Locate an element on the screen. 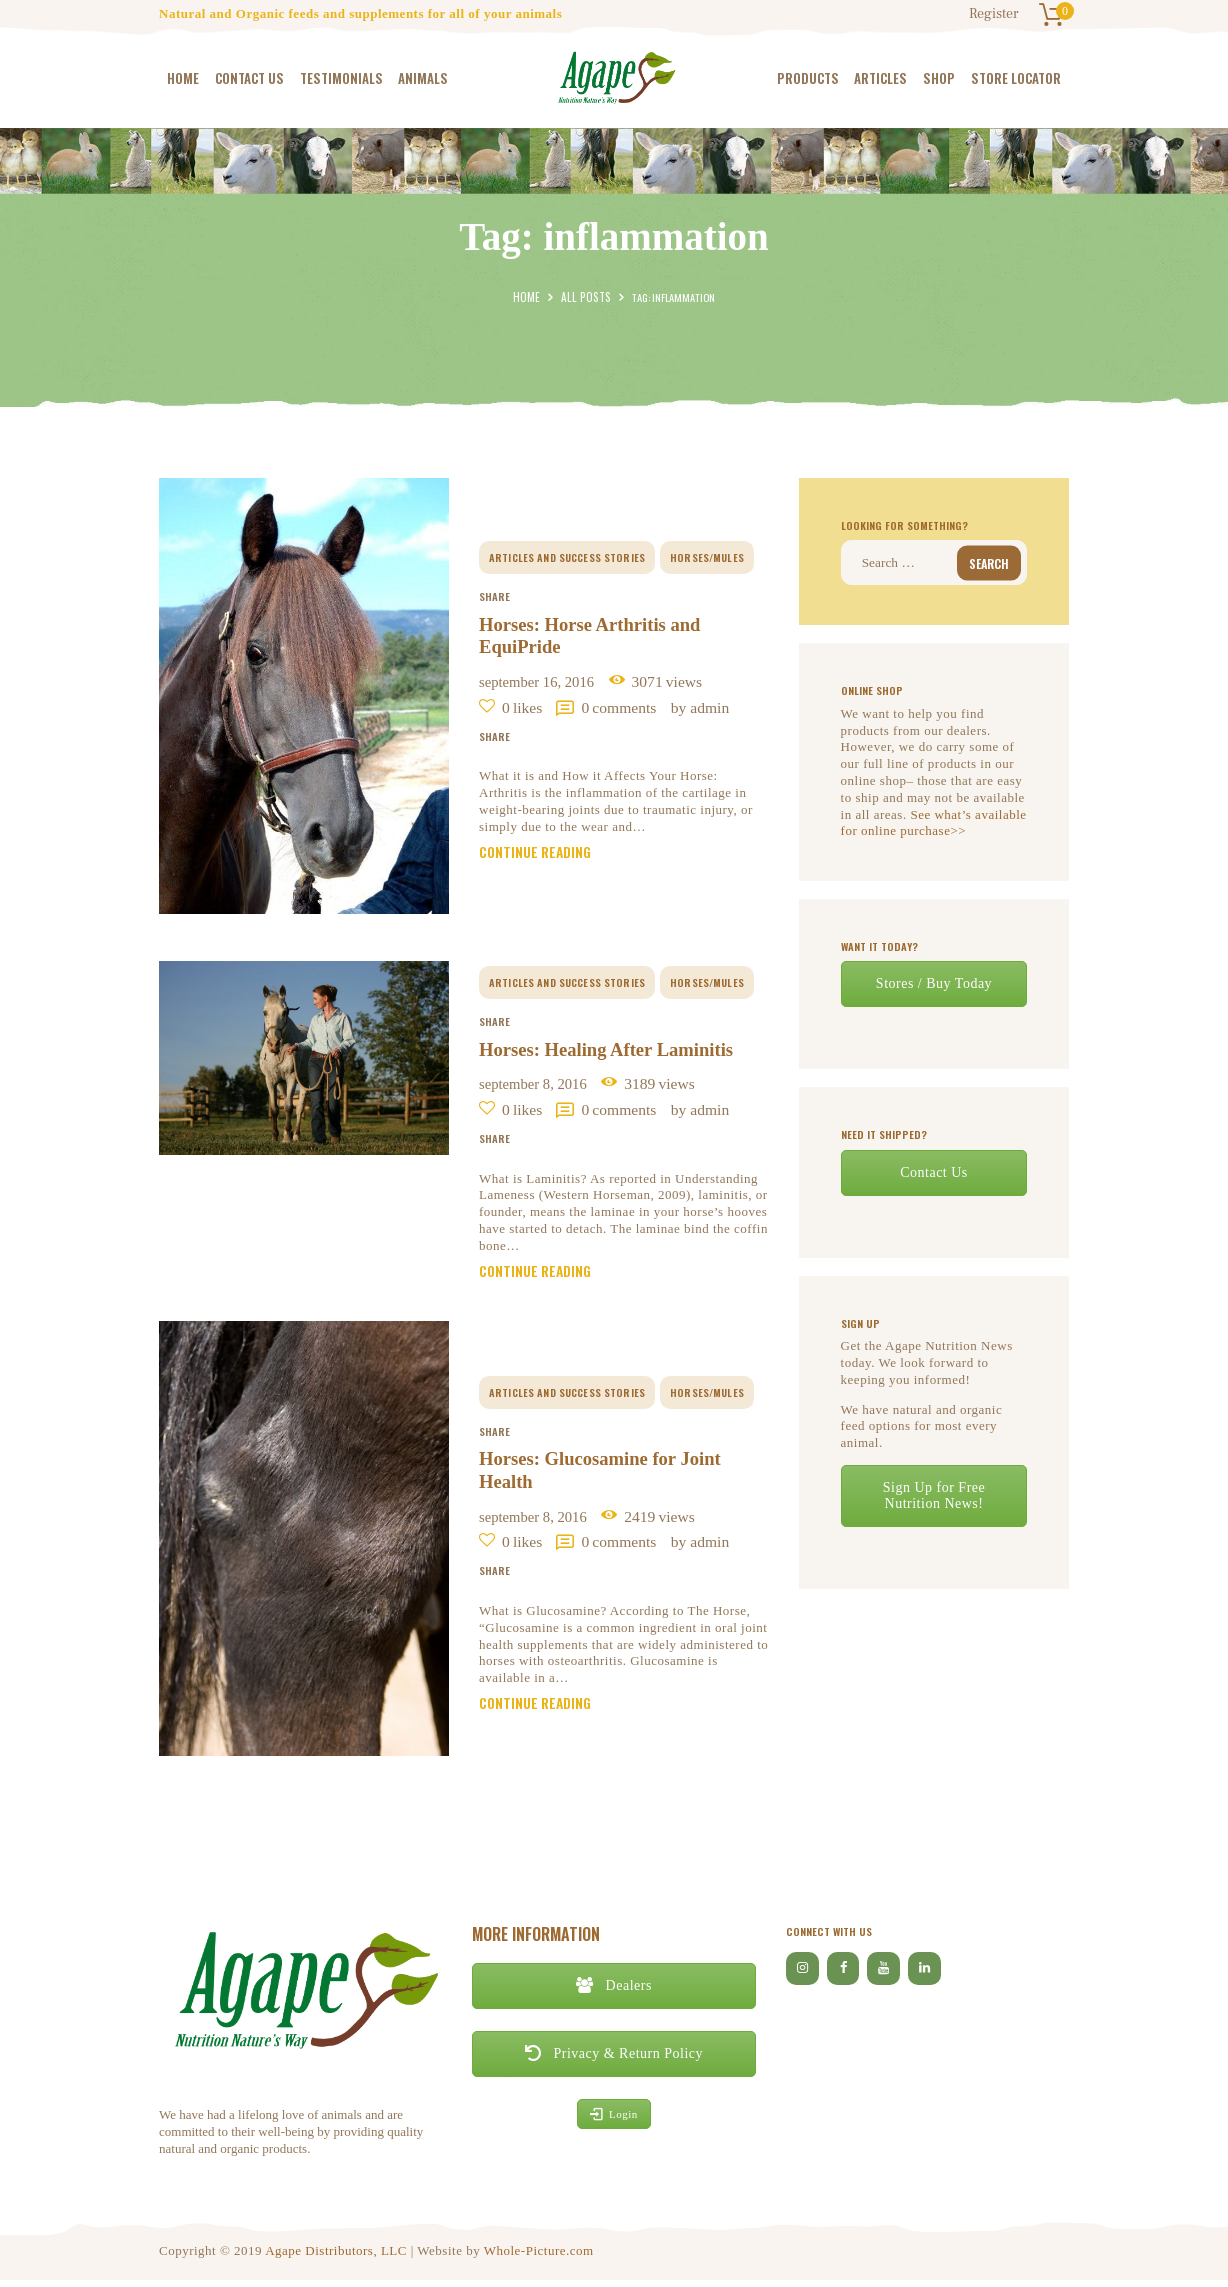  September 16, 2016 is located at coordinates (546, 681).